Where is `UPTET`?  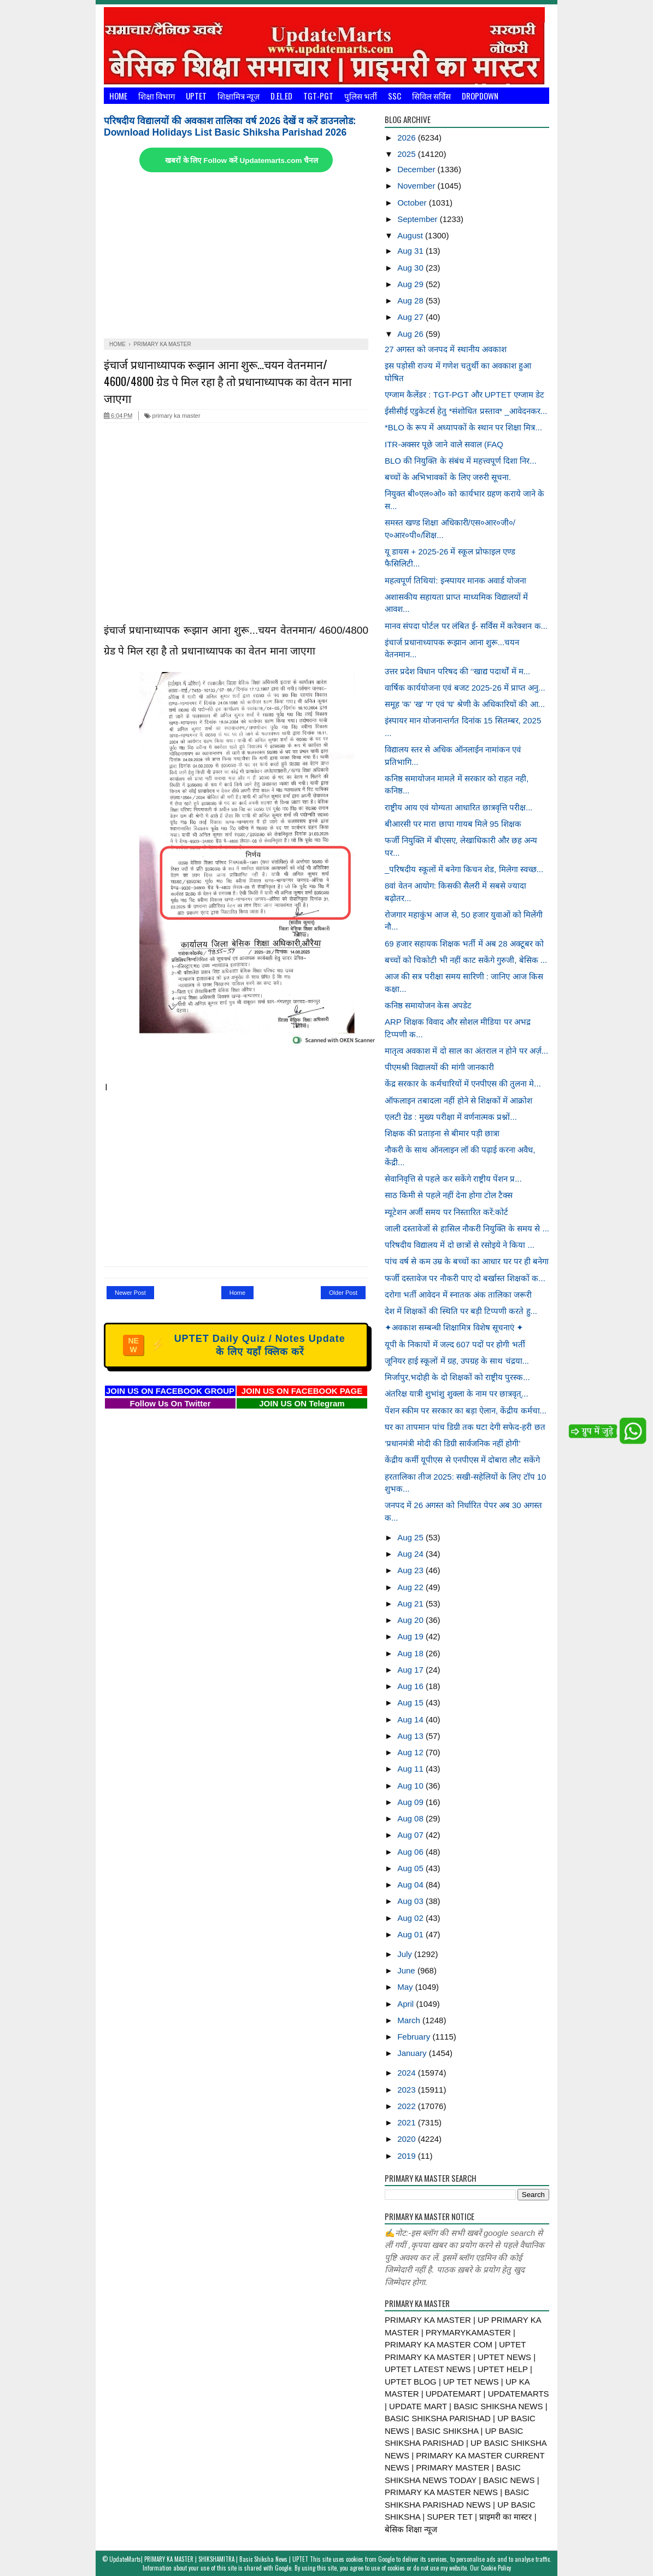 UPTET is located at coordinates (196, 96).